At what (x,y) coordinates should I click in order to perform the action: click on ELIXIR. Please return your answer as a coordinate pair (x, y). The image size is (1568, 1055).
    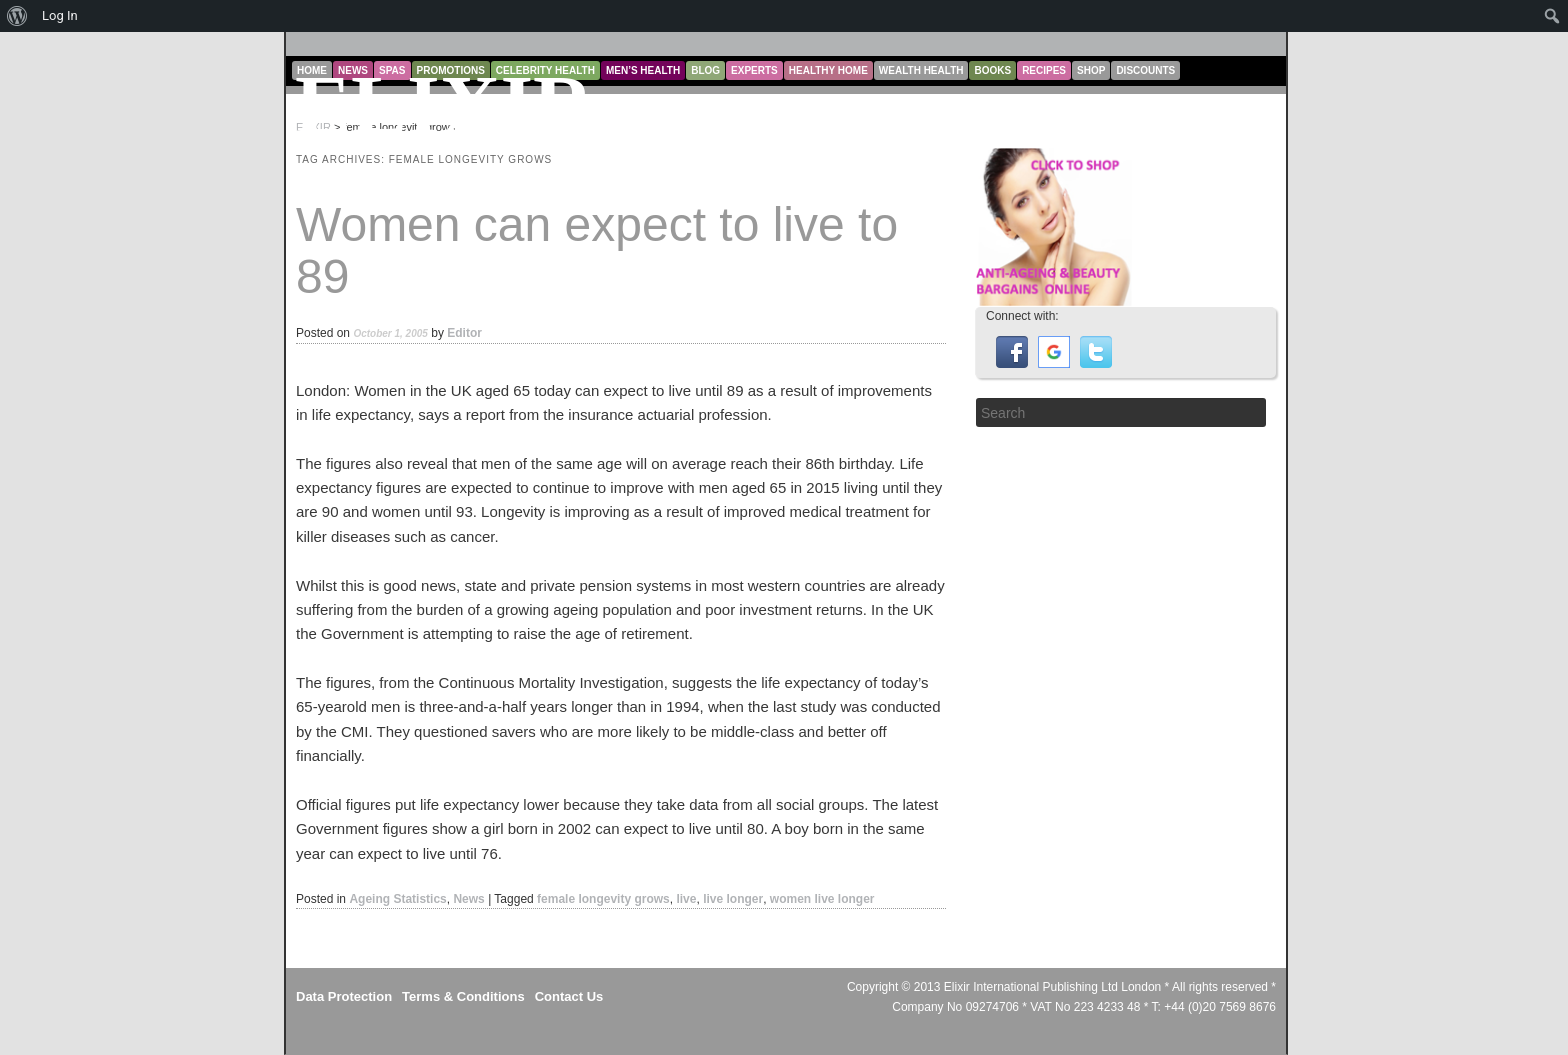
    Looking at the image, I should click on (444, 105).